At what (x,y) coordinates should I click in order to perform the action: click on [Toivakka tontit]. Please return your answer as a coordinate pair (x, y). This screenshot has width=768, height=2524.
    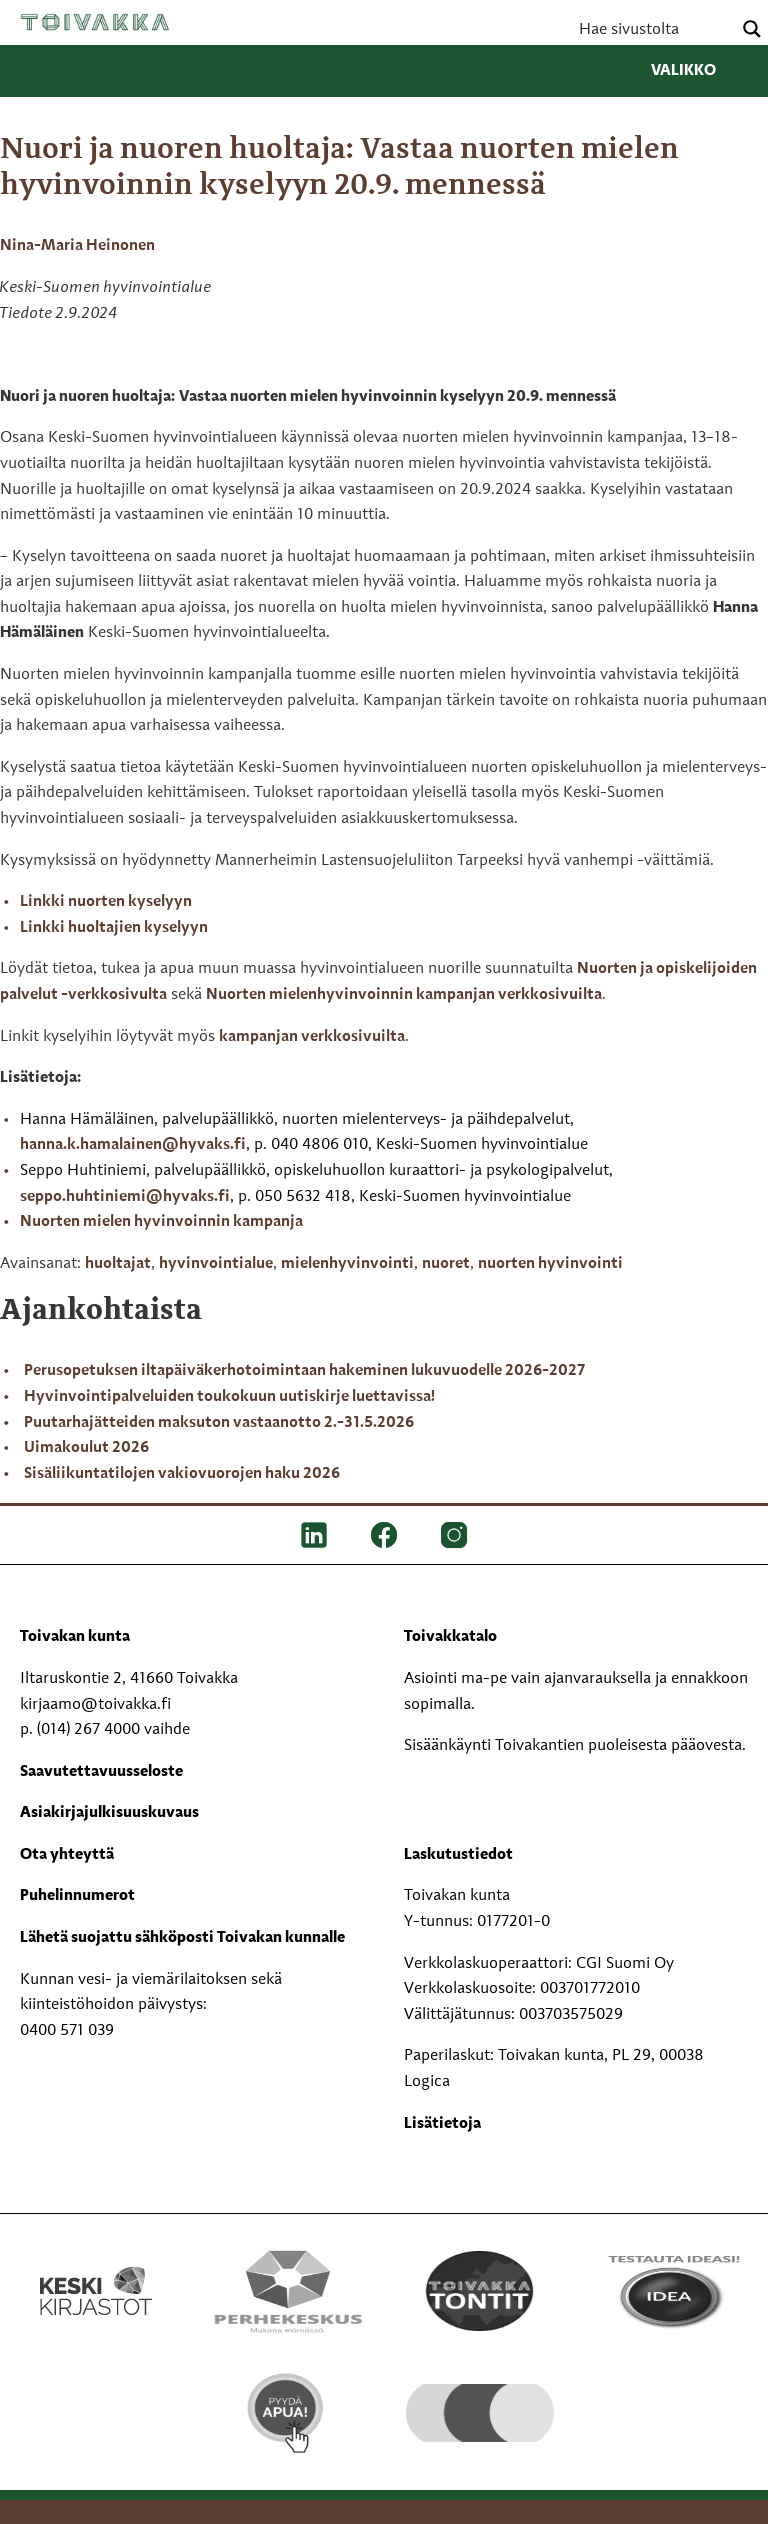
    Looking at the image, I should click on (480, 2291).